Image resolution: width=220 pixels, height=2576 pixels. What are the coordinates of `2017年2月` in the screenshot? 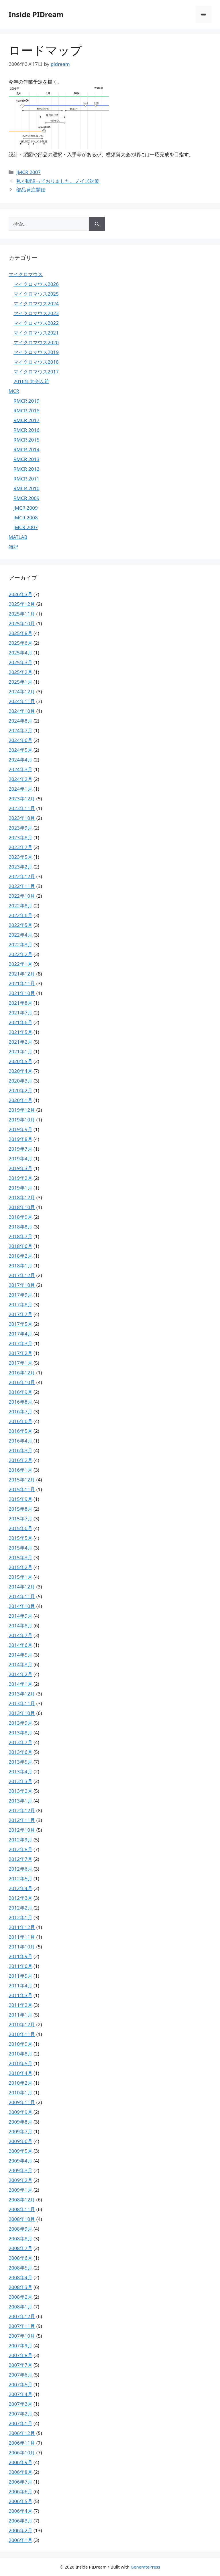 It's located at (20, 1353).